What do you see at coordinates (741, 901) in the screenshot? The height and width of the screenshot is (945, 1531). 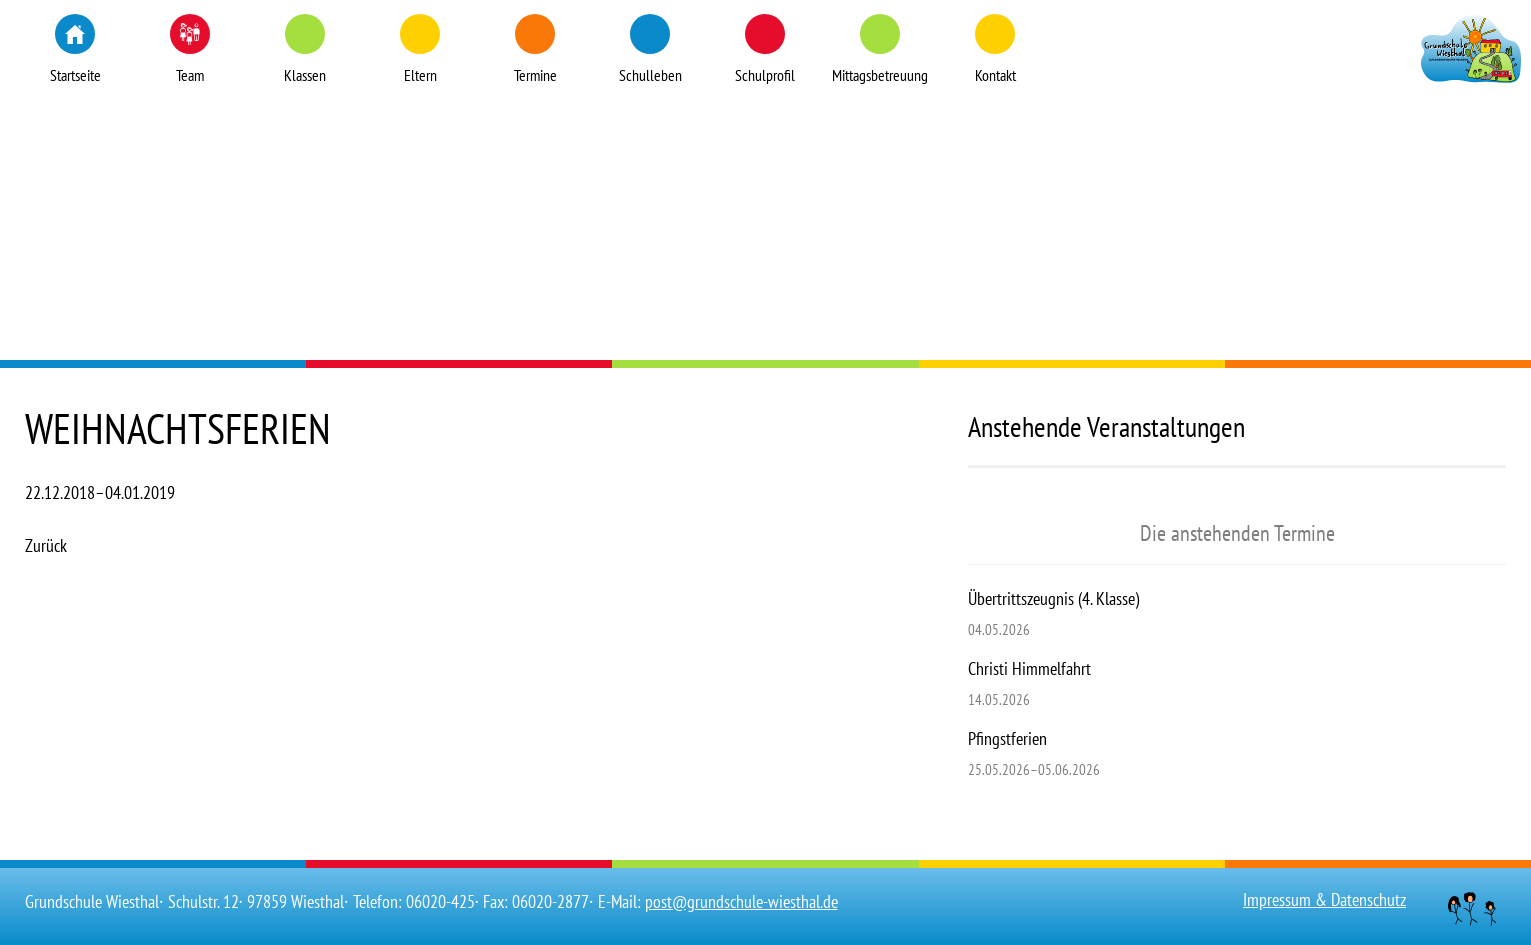 I see `post@grundschule-wiesthal.de` at bounding box center [741, 901].